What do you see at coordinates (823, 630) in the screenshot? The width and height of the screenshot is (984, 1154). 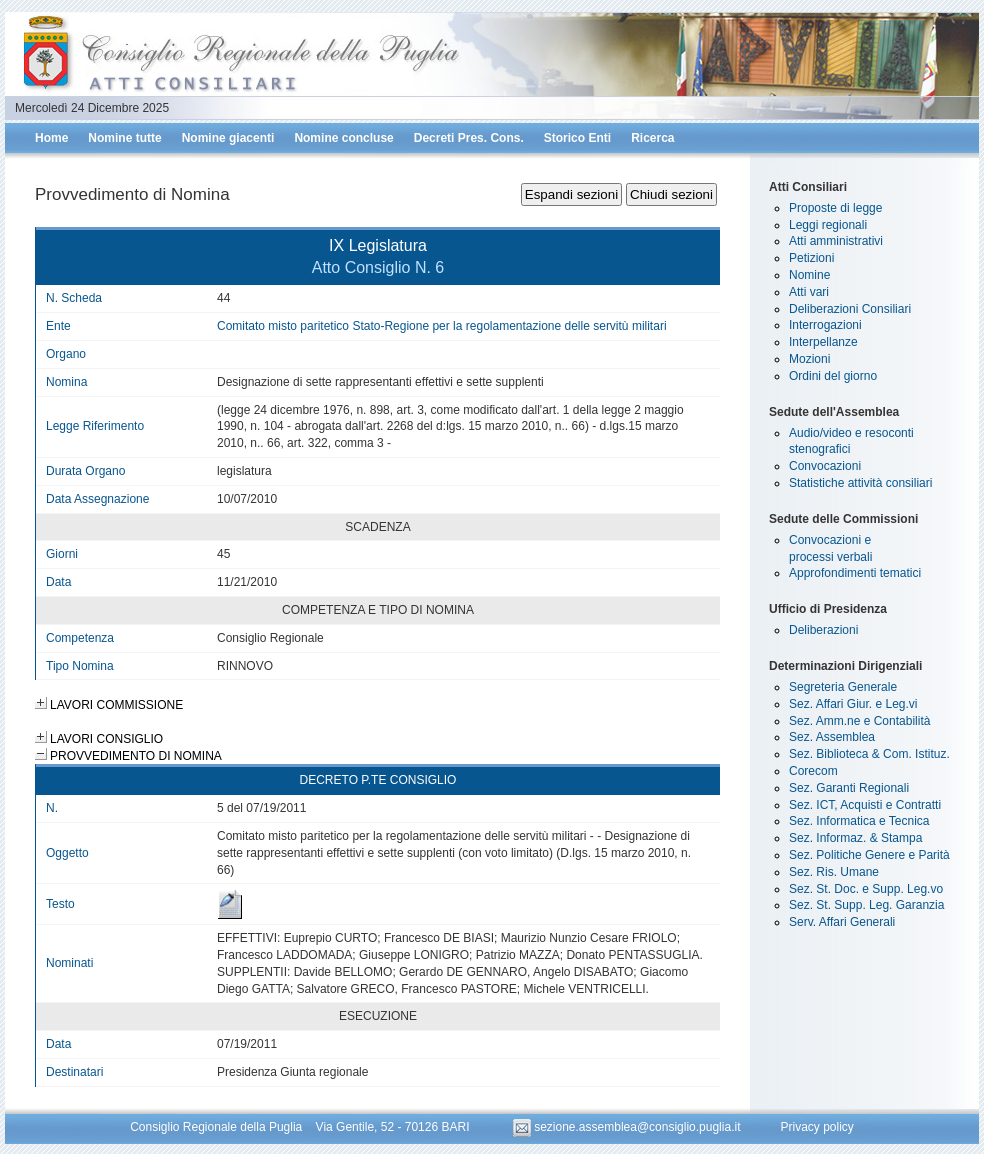 I see `Deliberazioni` at bounding box center [823, 630].